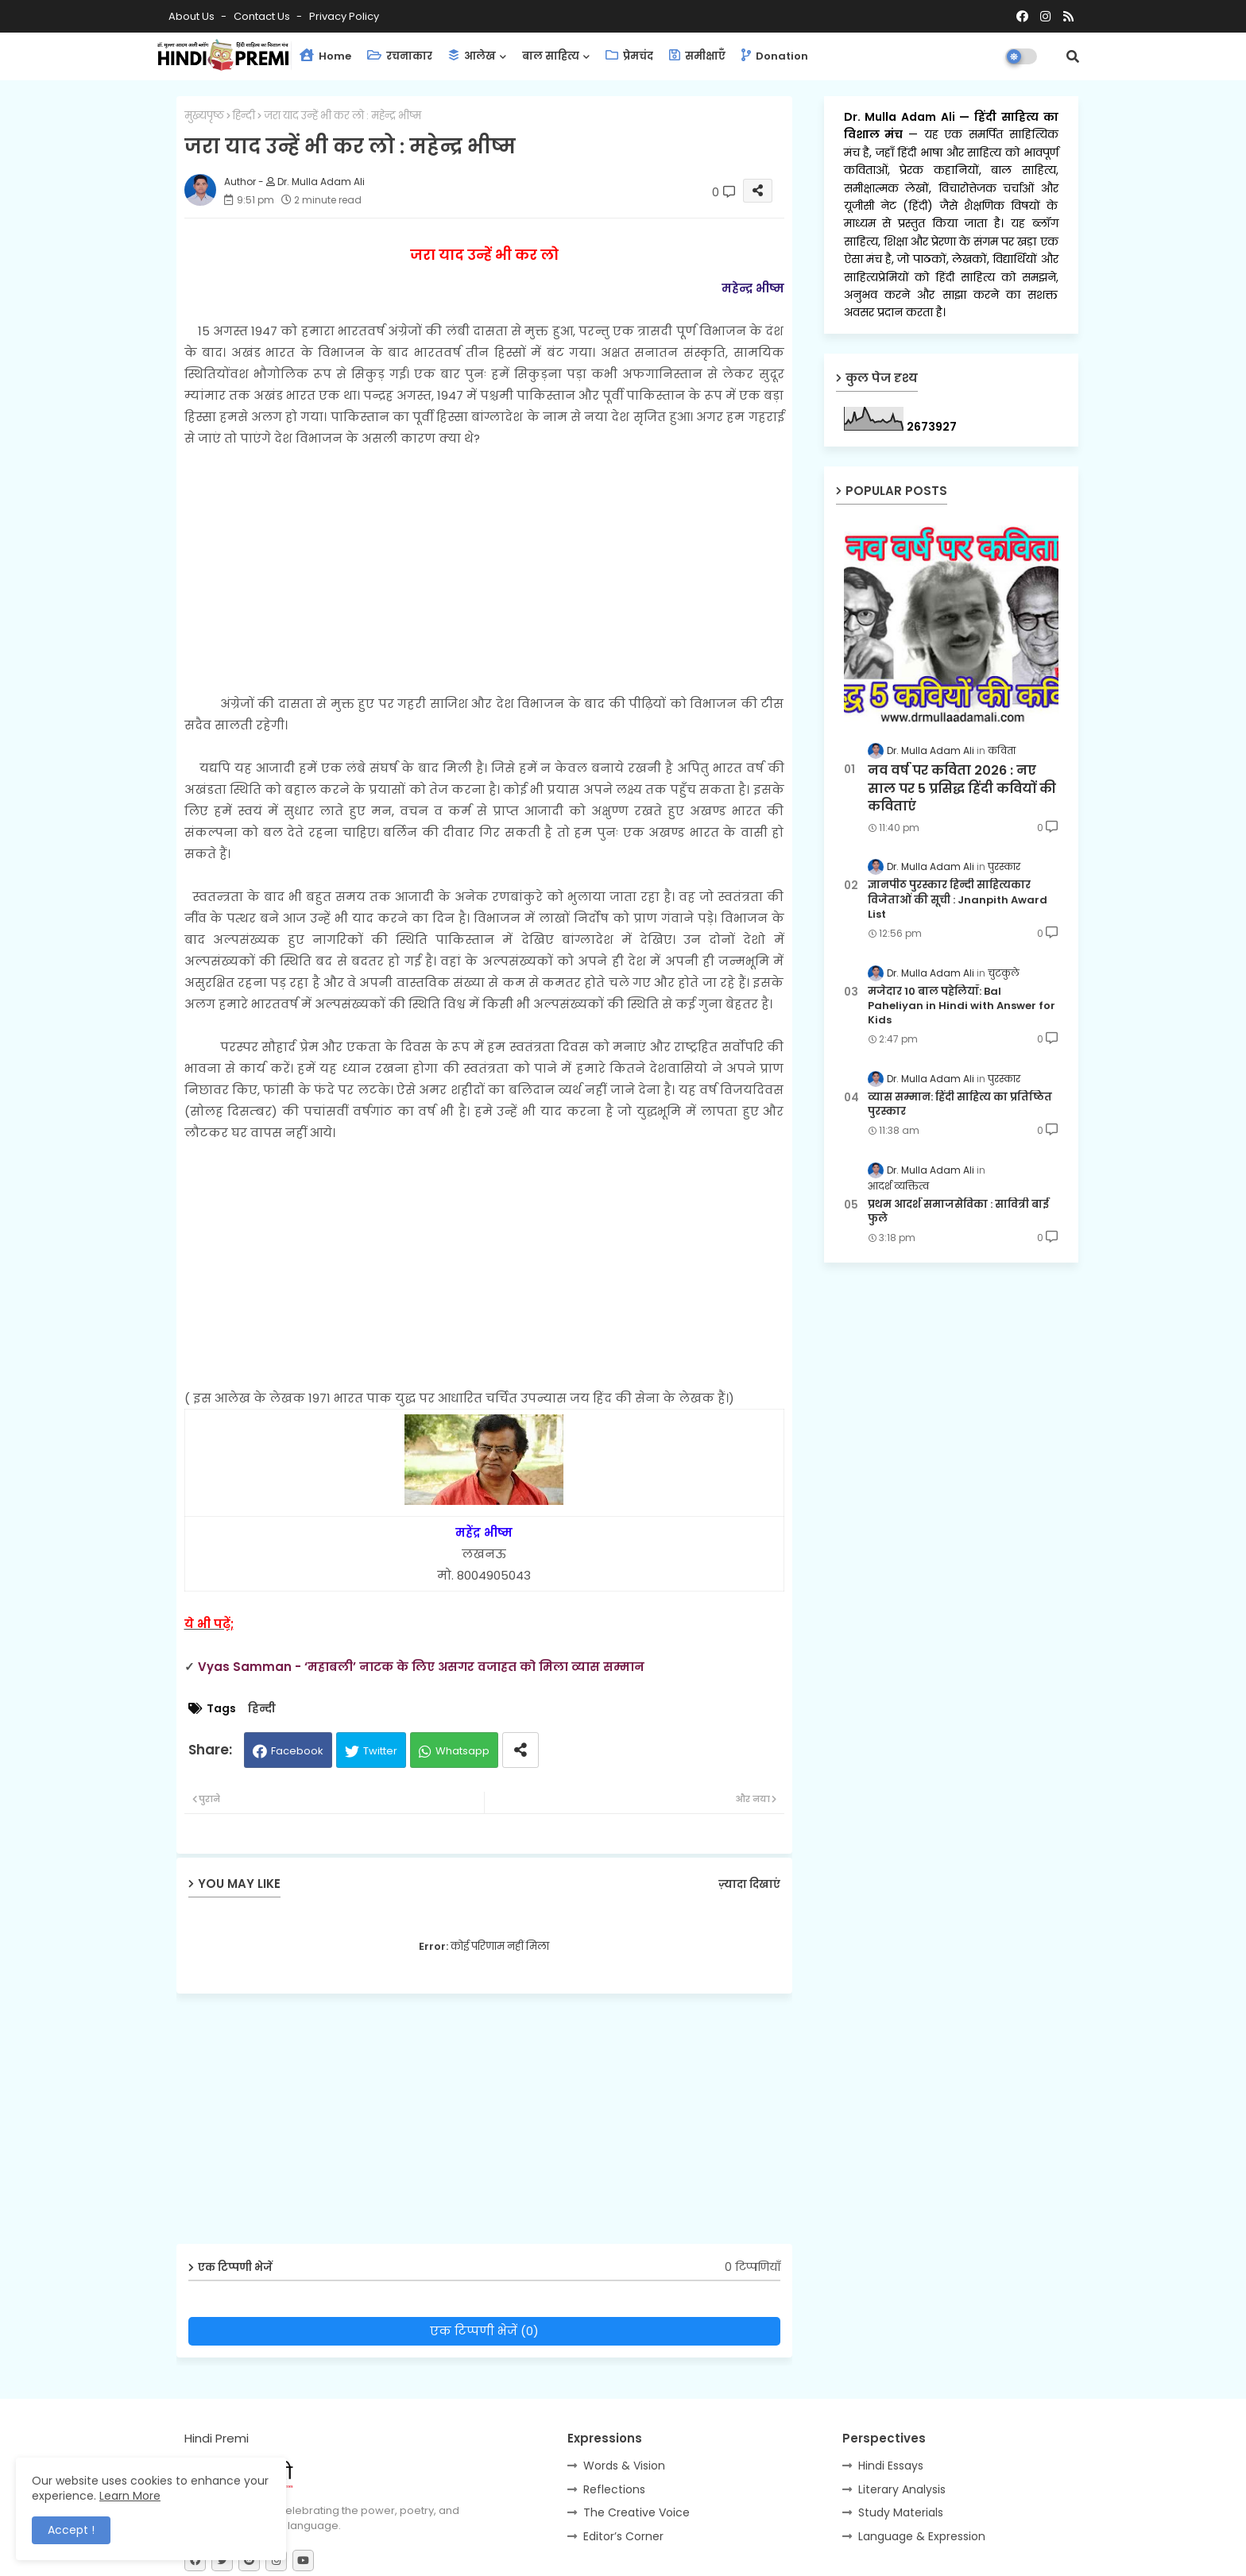  Describe the element at coordinates (1073, 56) in the screenshot. I see `[button]` at that location.